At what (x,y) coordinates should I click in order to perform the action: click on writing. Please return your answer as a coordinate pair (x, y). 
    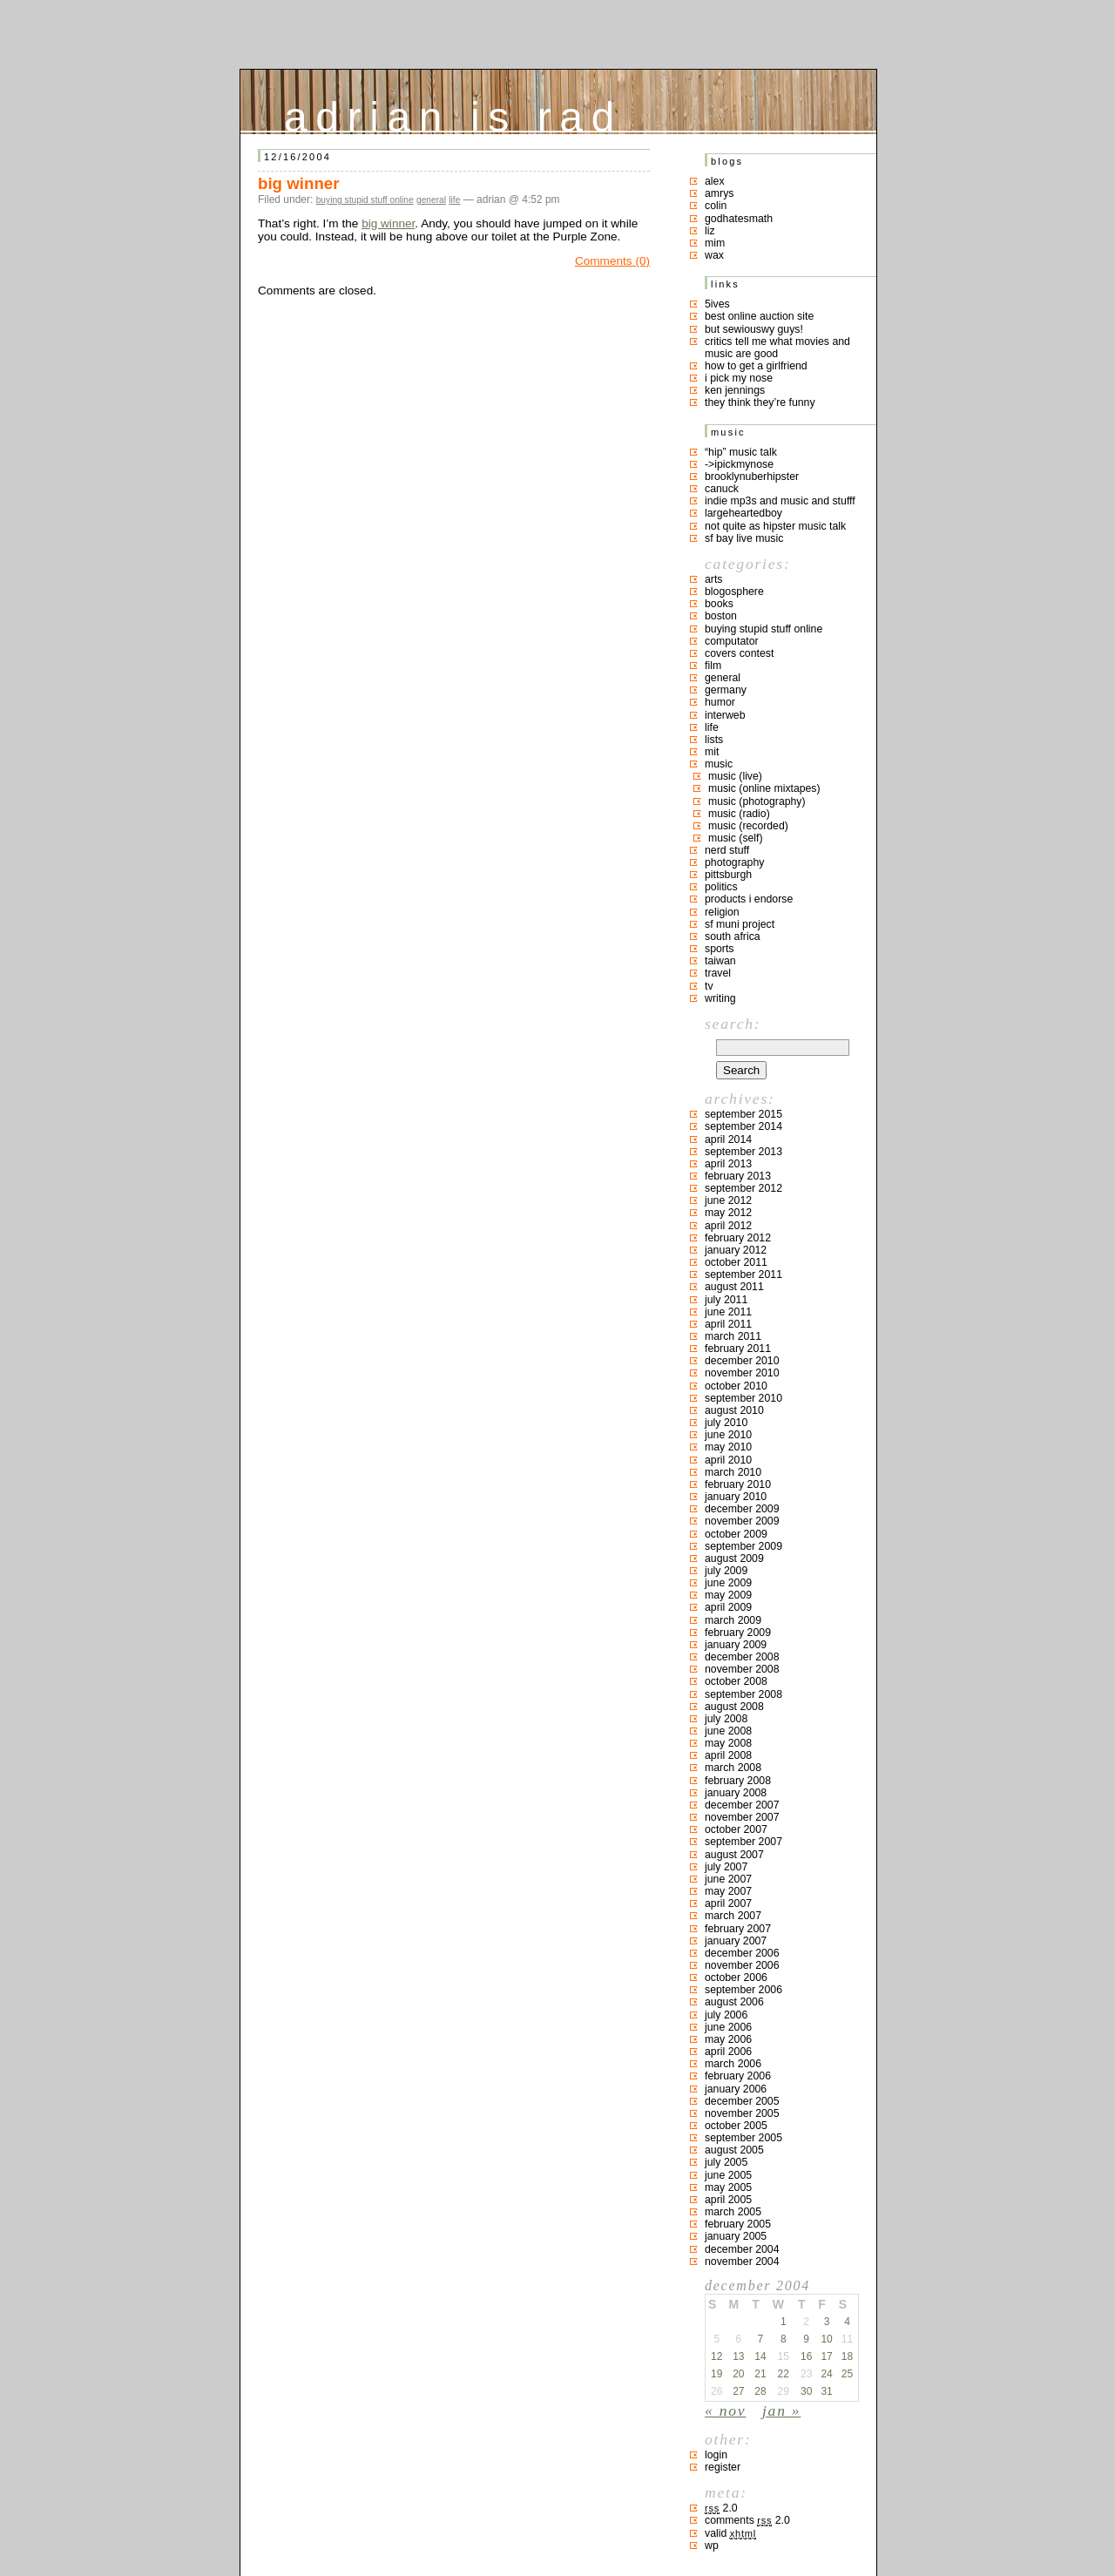
    Looking at the image, I should click on (720, 998).